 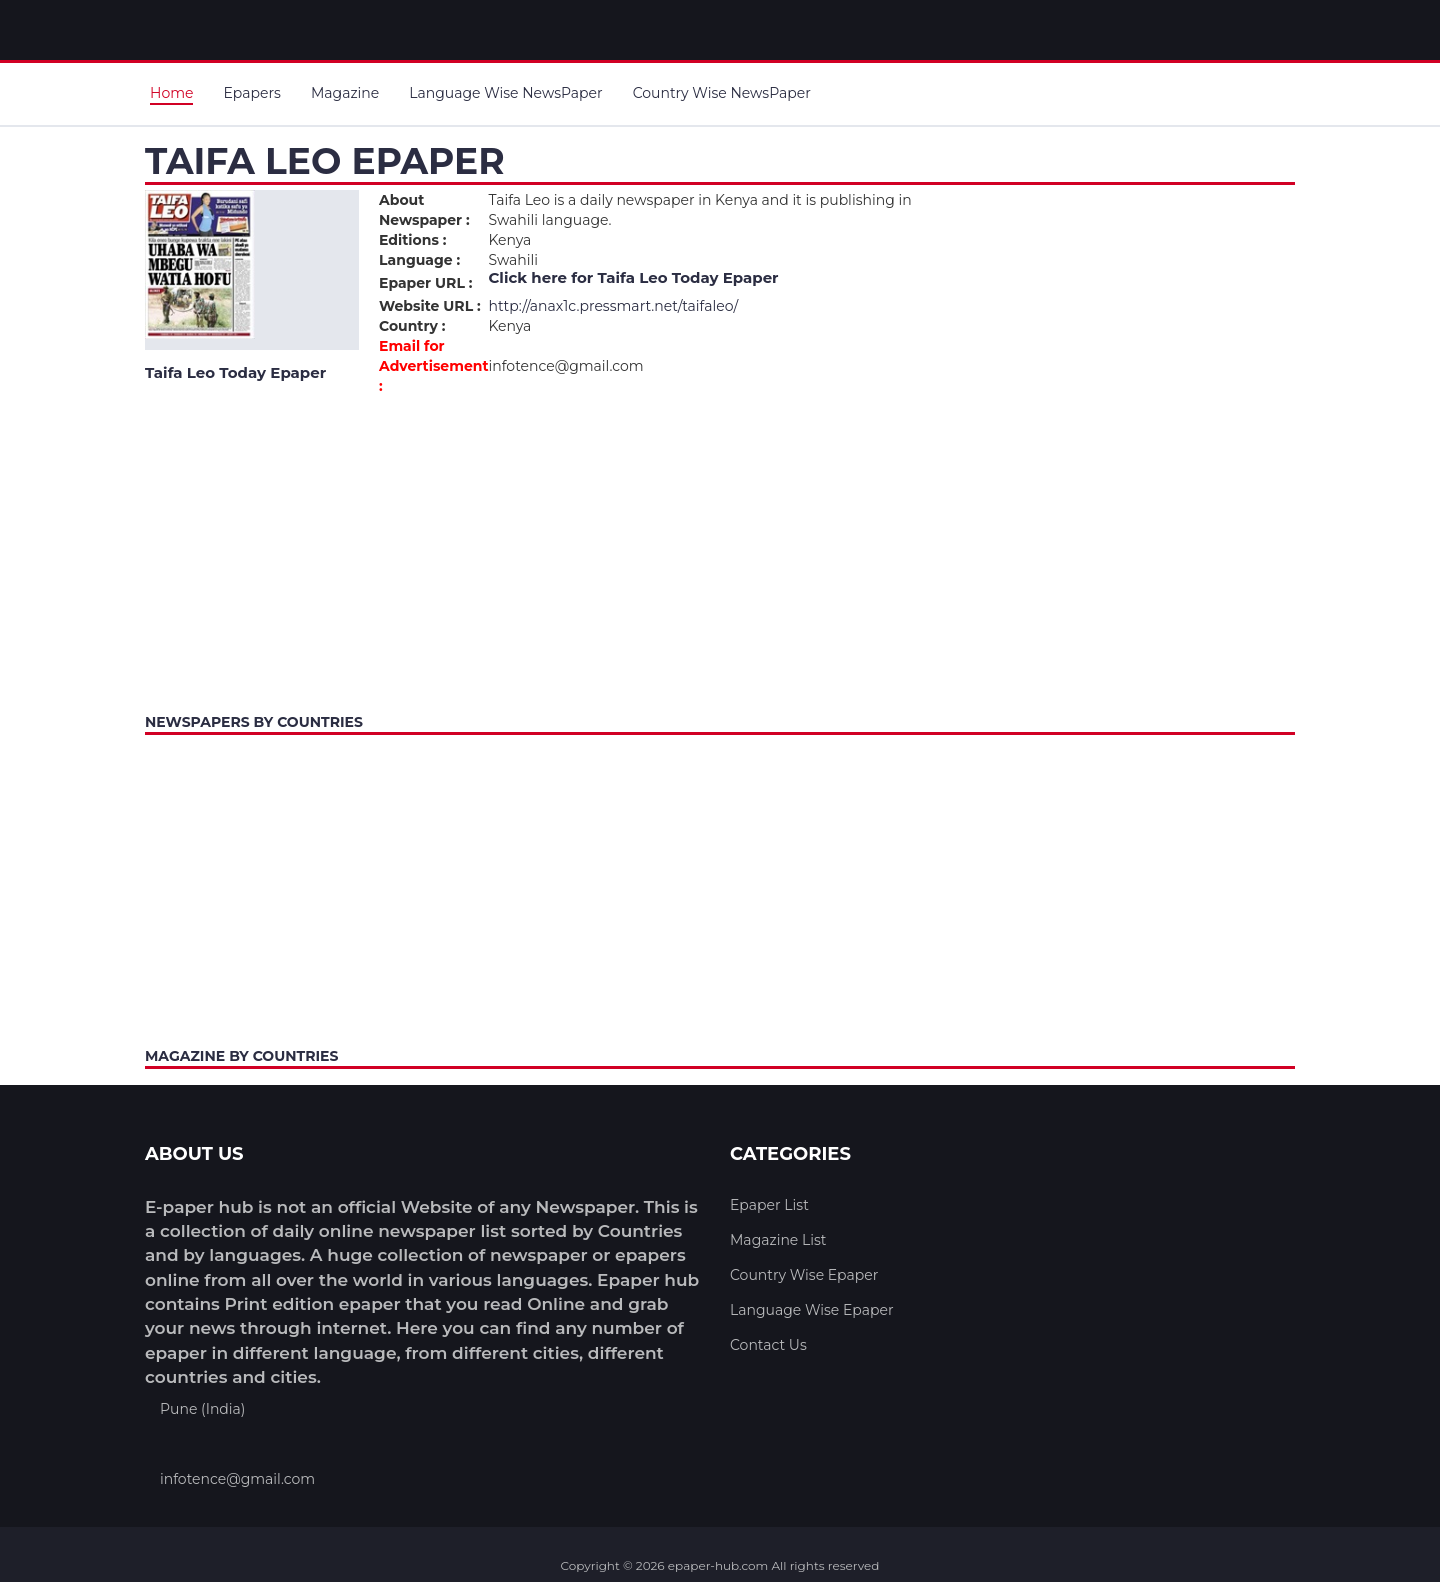 What do you see at coordinates (720, 549) in the screenshot?
I see `[Advertisement]` at bounding box center [720, 549].